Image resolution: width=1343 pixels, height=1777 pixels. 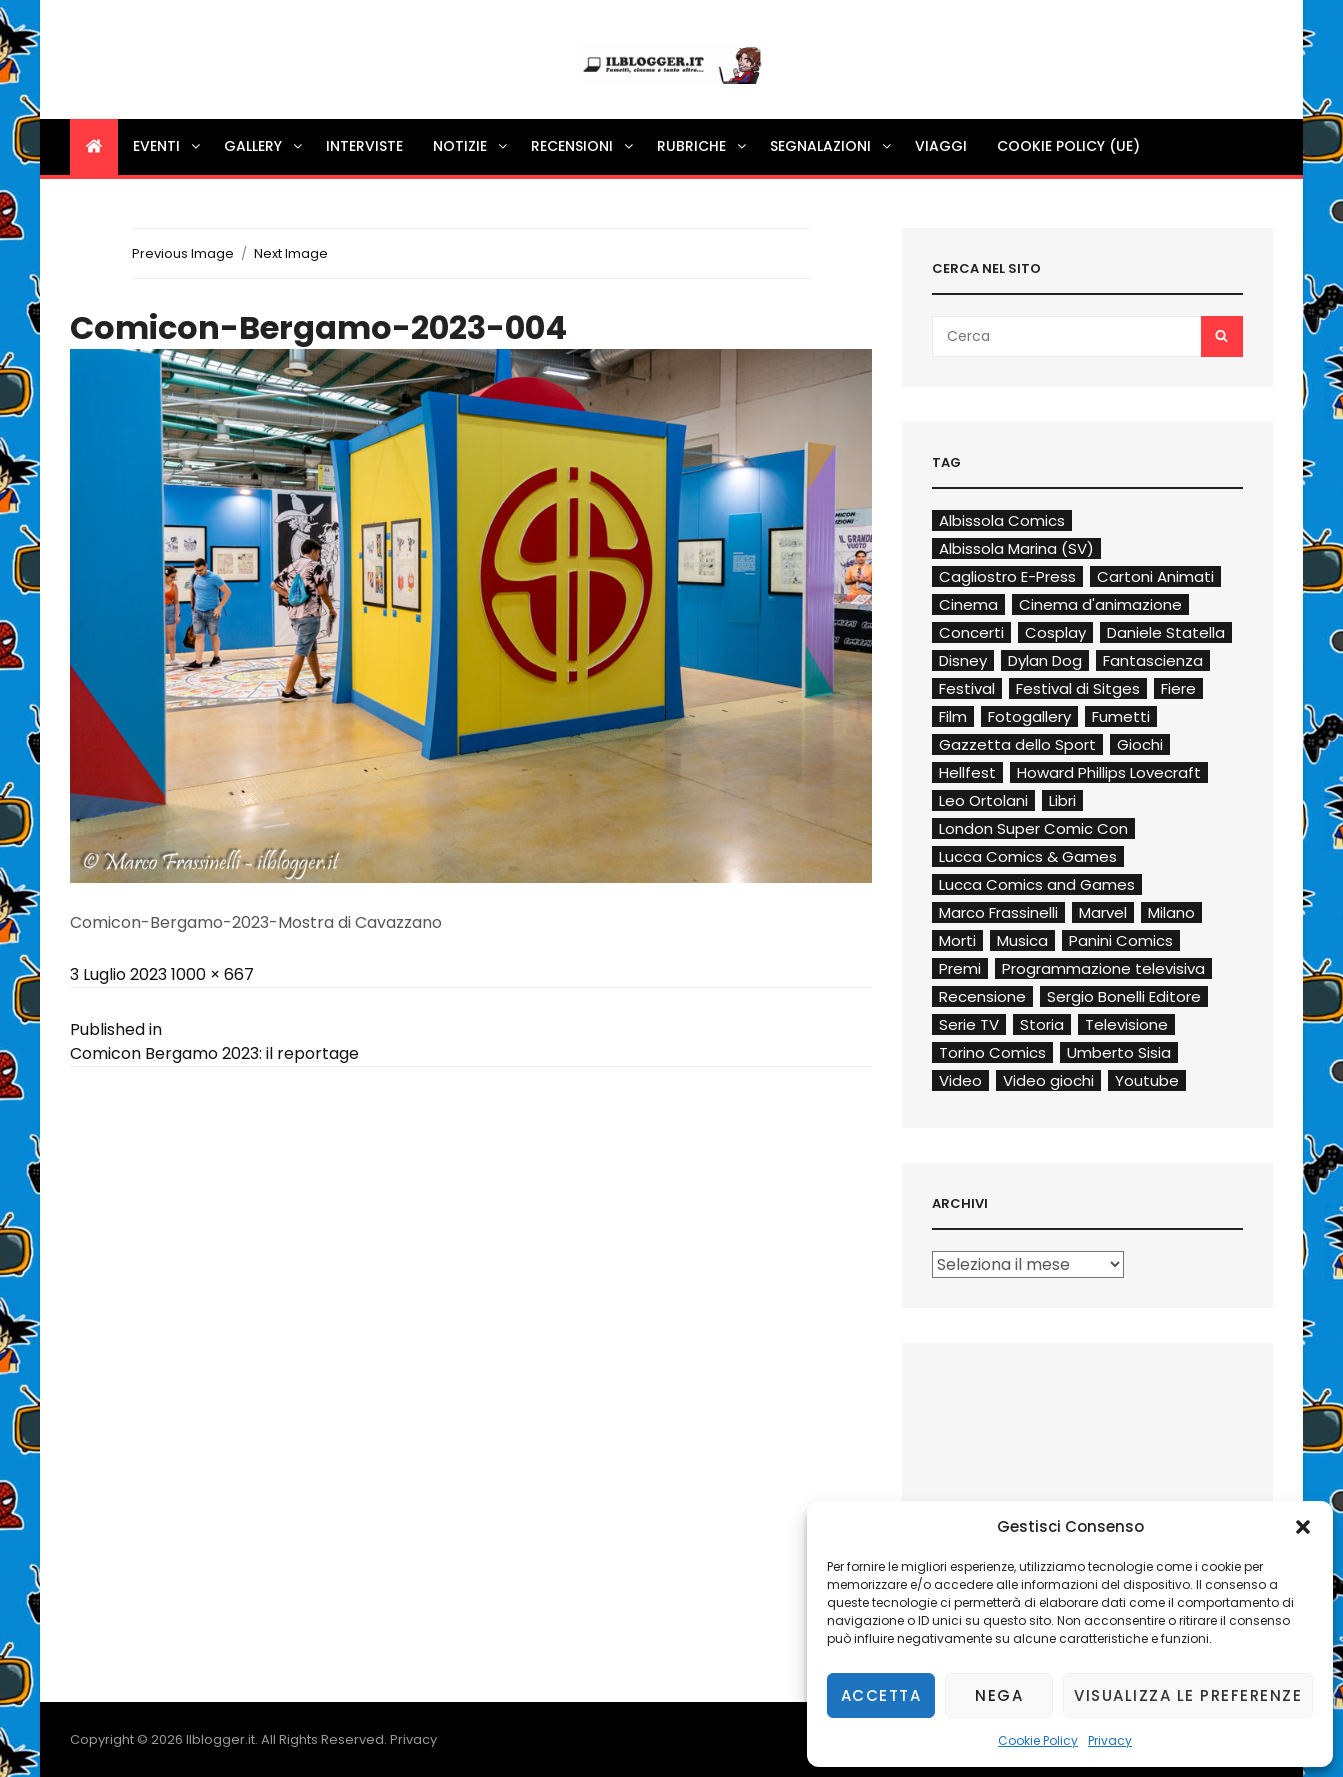 I want to click on Cinema d'animazione, so click(x=1100, y=604).